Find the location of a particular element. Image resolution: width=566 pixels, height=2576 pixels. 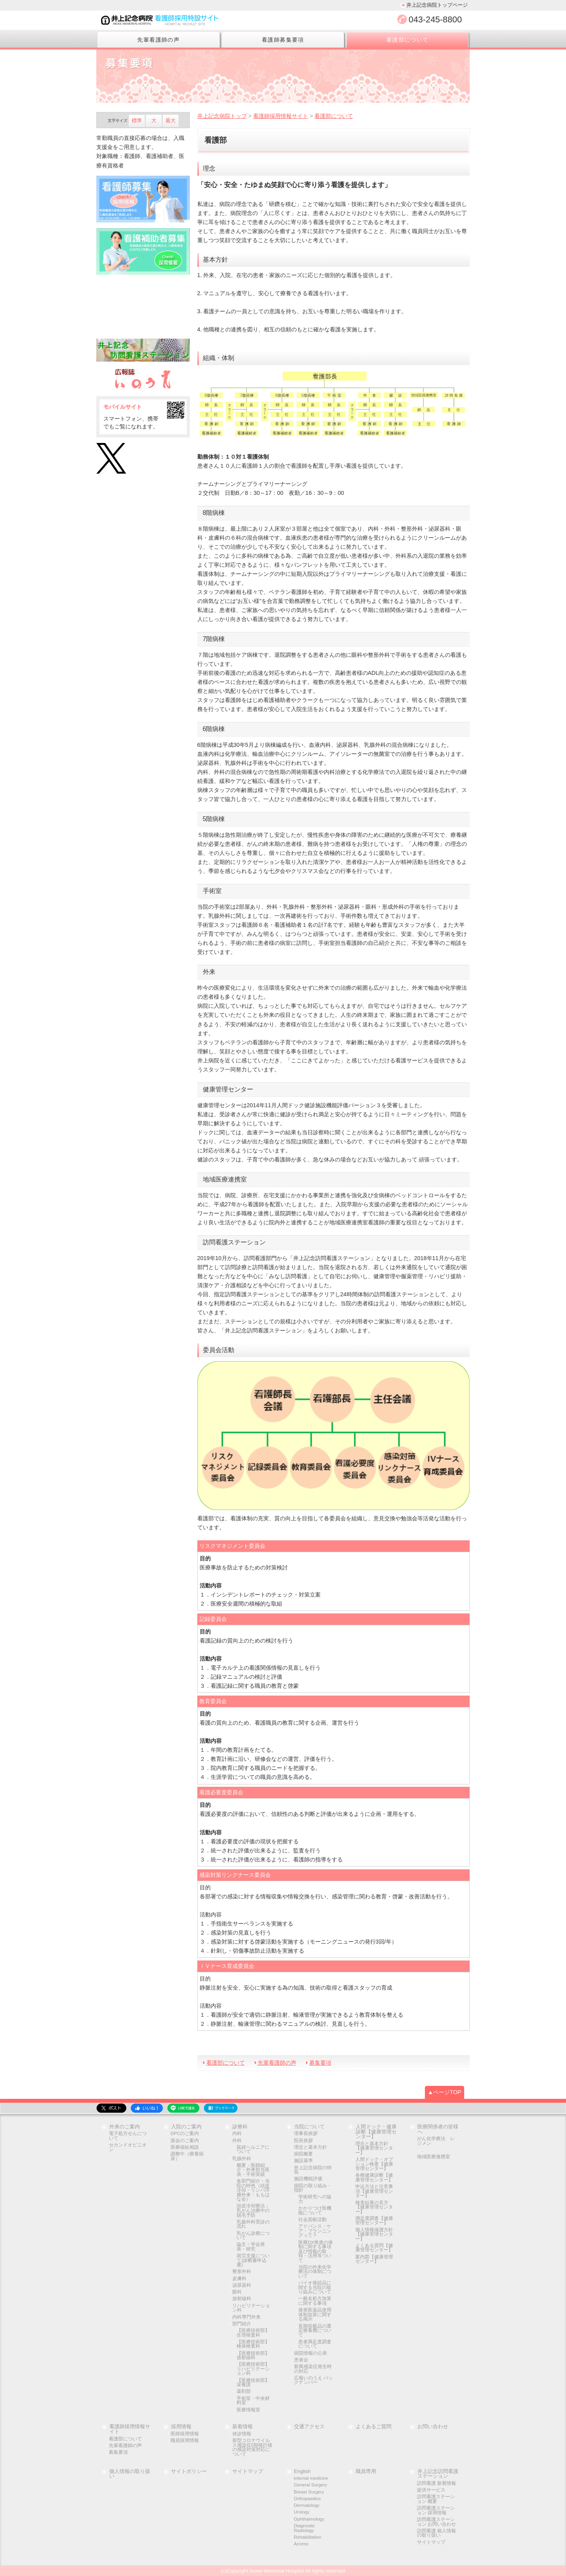

【医療技術部】栄養課 is located at coordinates (253, 2382).